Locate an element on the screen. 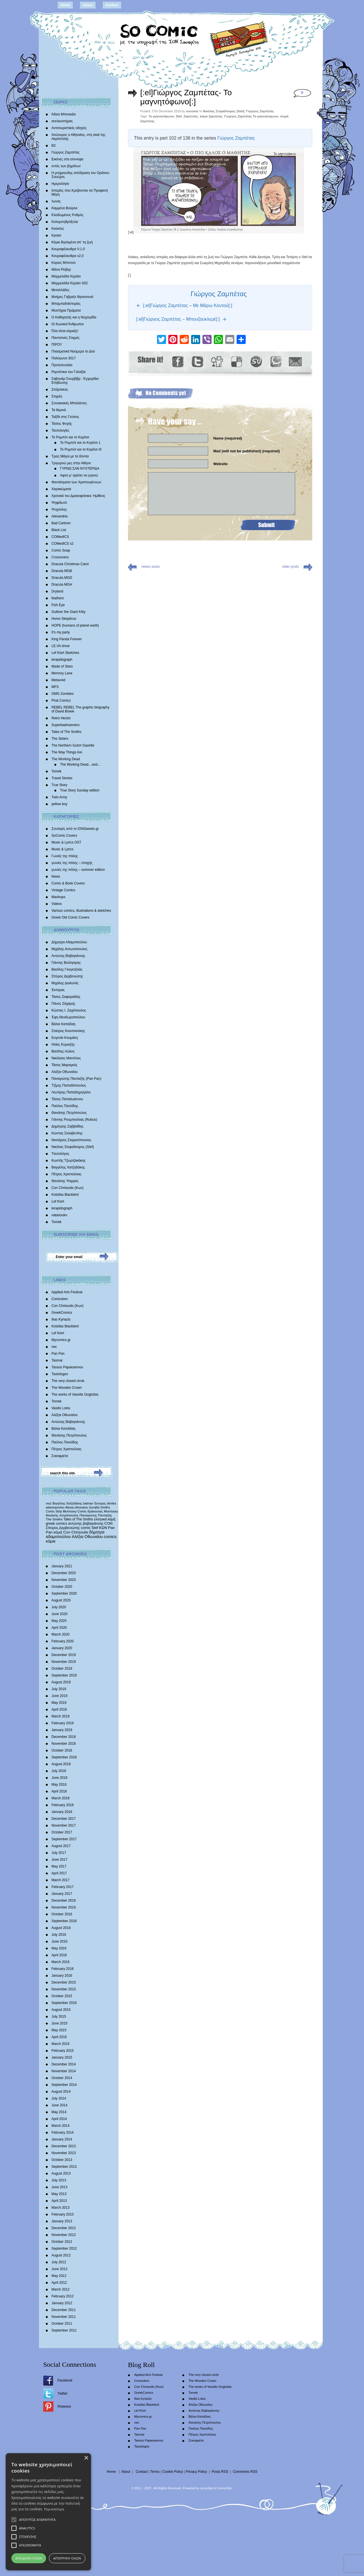  Dracula Christmas Carol is located at coordinates (70, 564).